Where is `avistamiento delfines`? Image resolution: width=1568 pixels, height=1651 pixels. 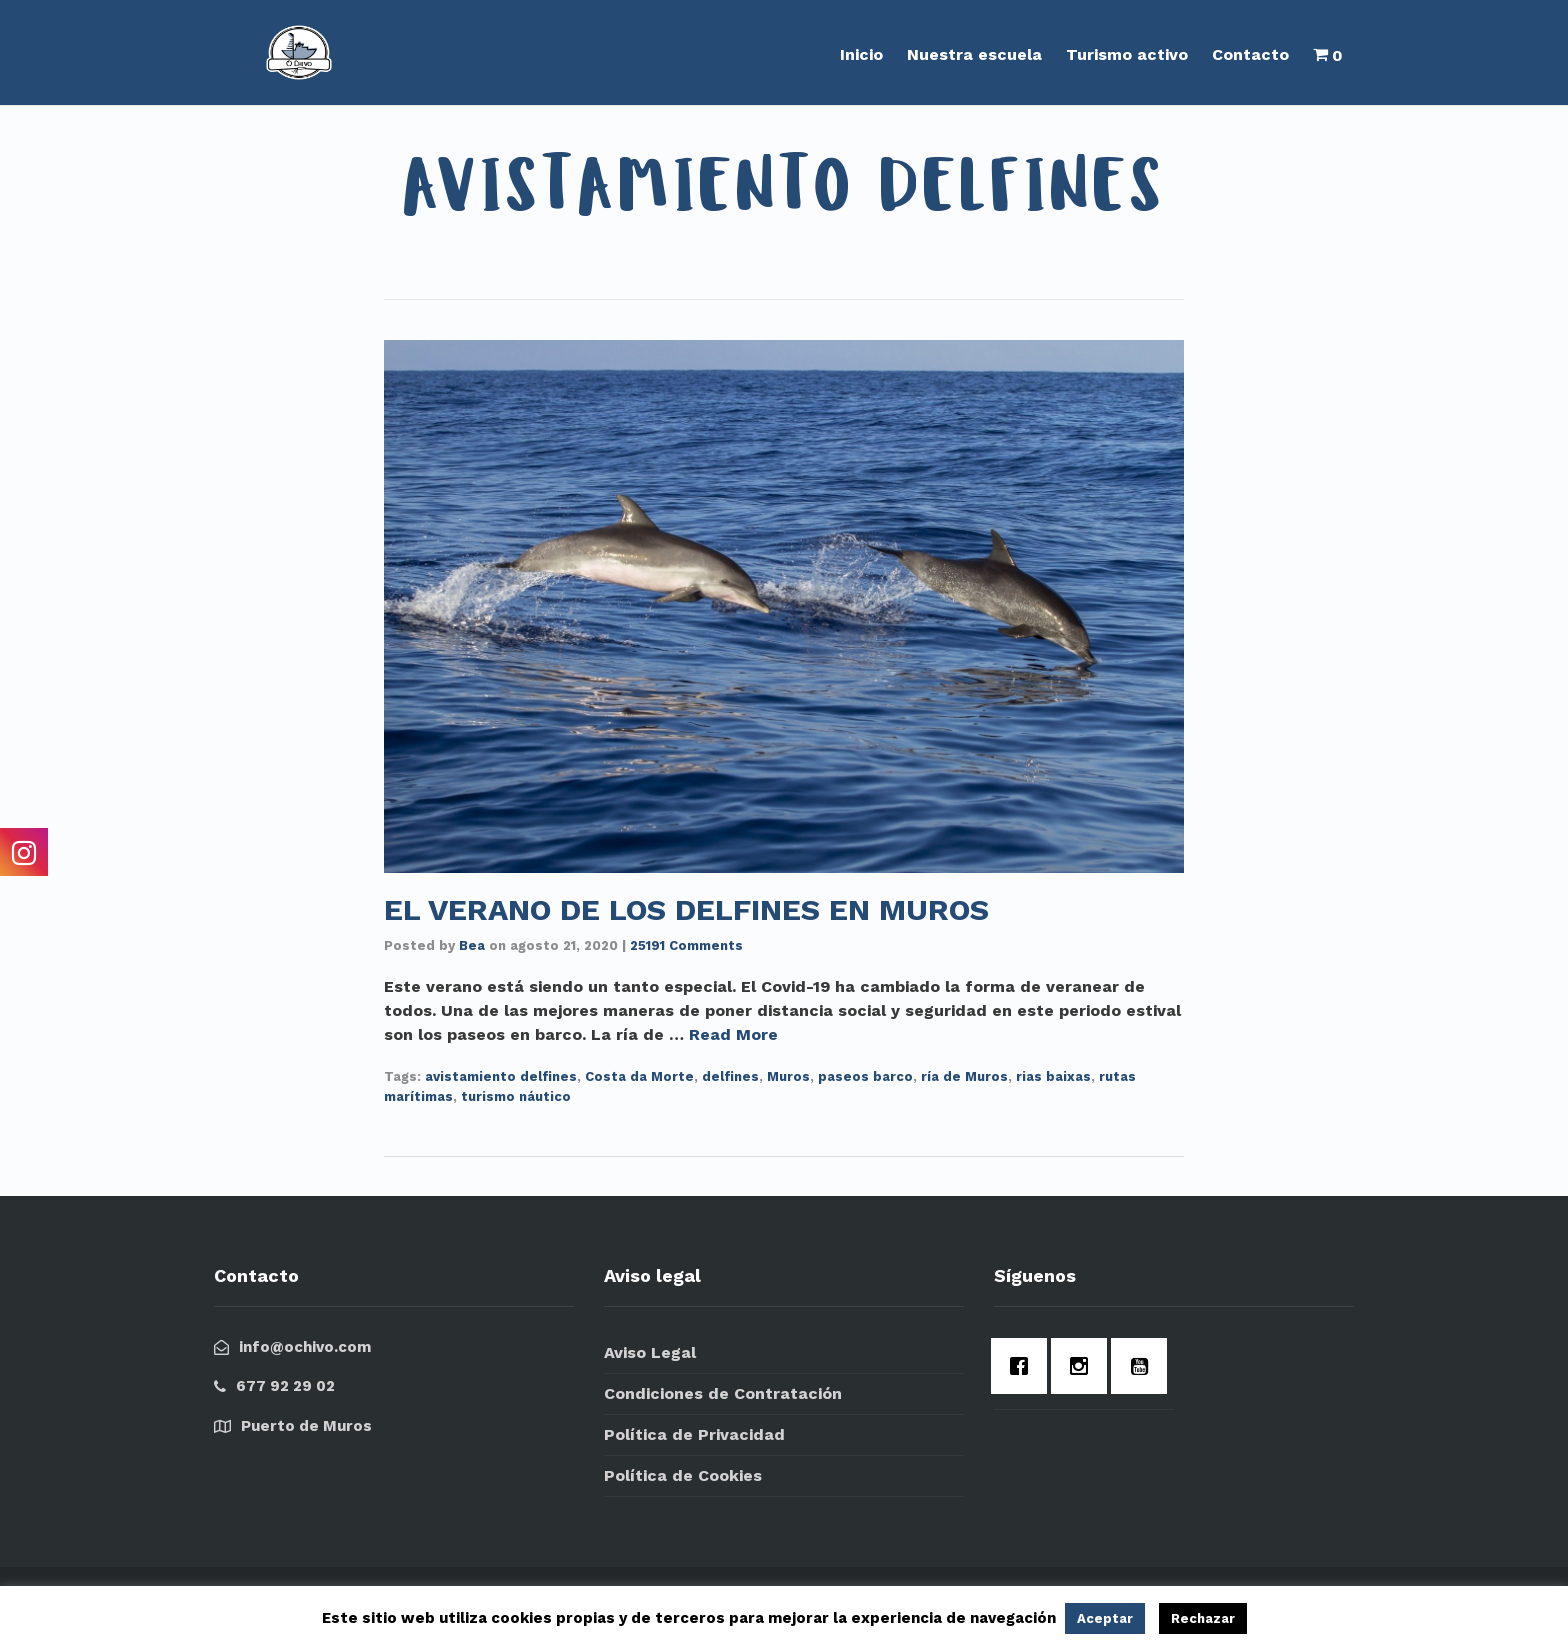
avistamiento delfines is located at coordinates (501, 1076).